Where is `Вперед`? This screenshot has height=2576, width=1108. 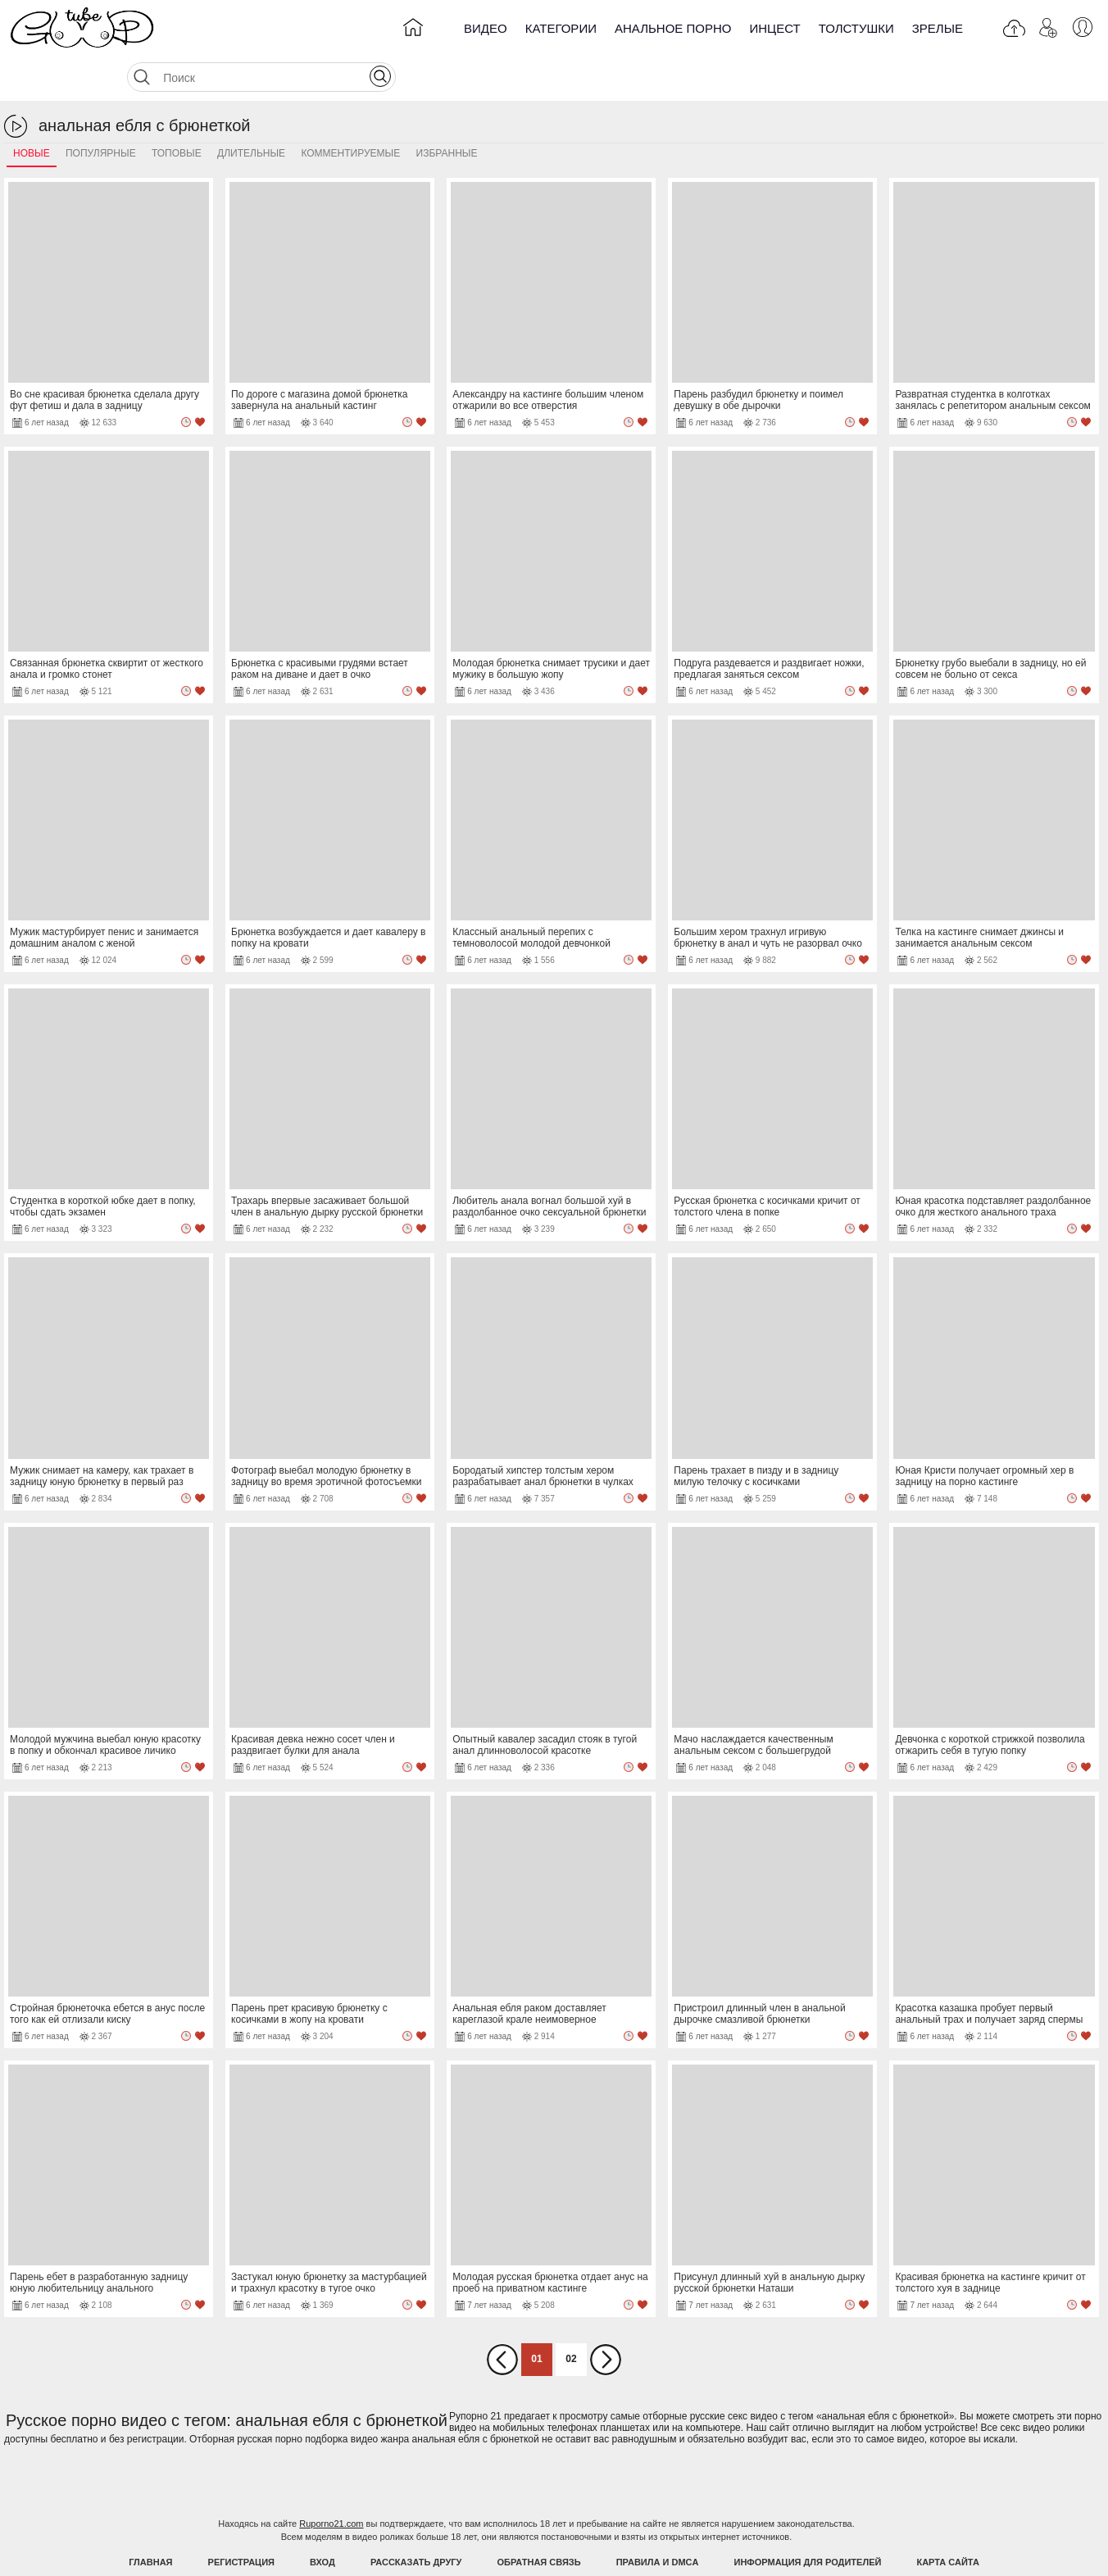 Вперед is located at coordinates (605, 2318).